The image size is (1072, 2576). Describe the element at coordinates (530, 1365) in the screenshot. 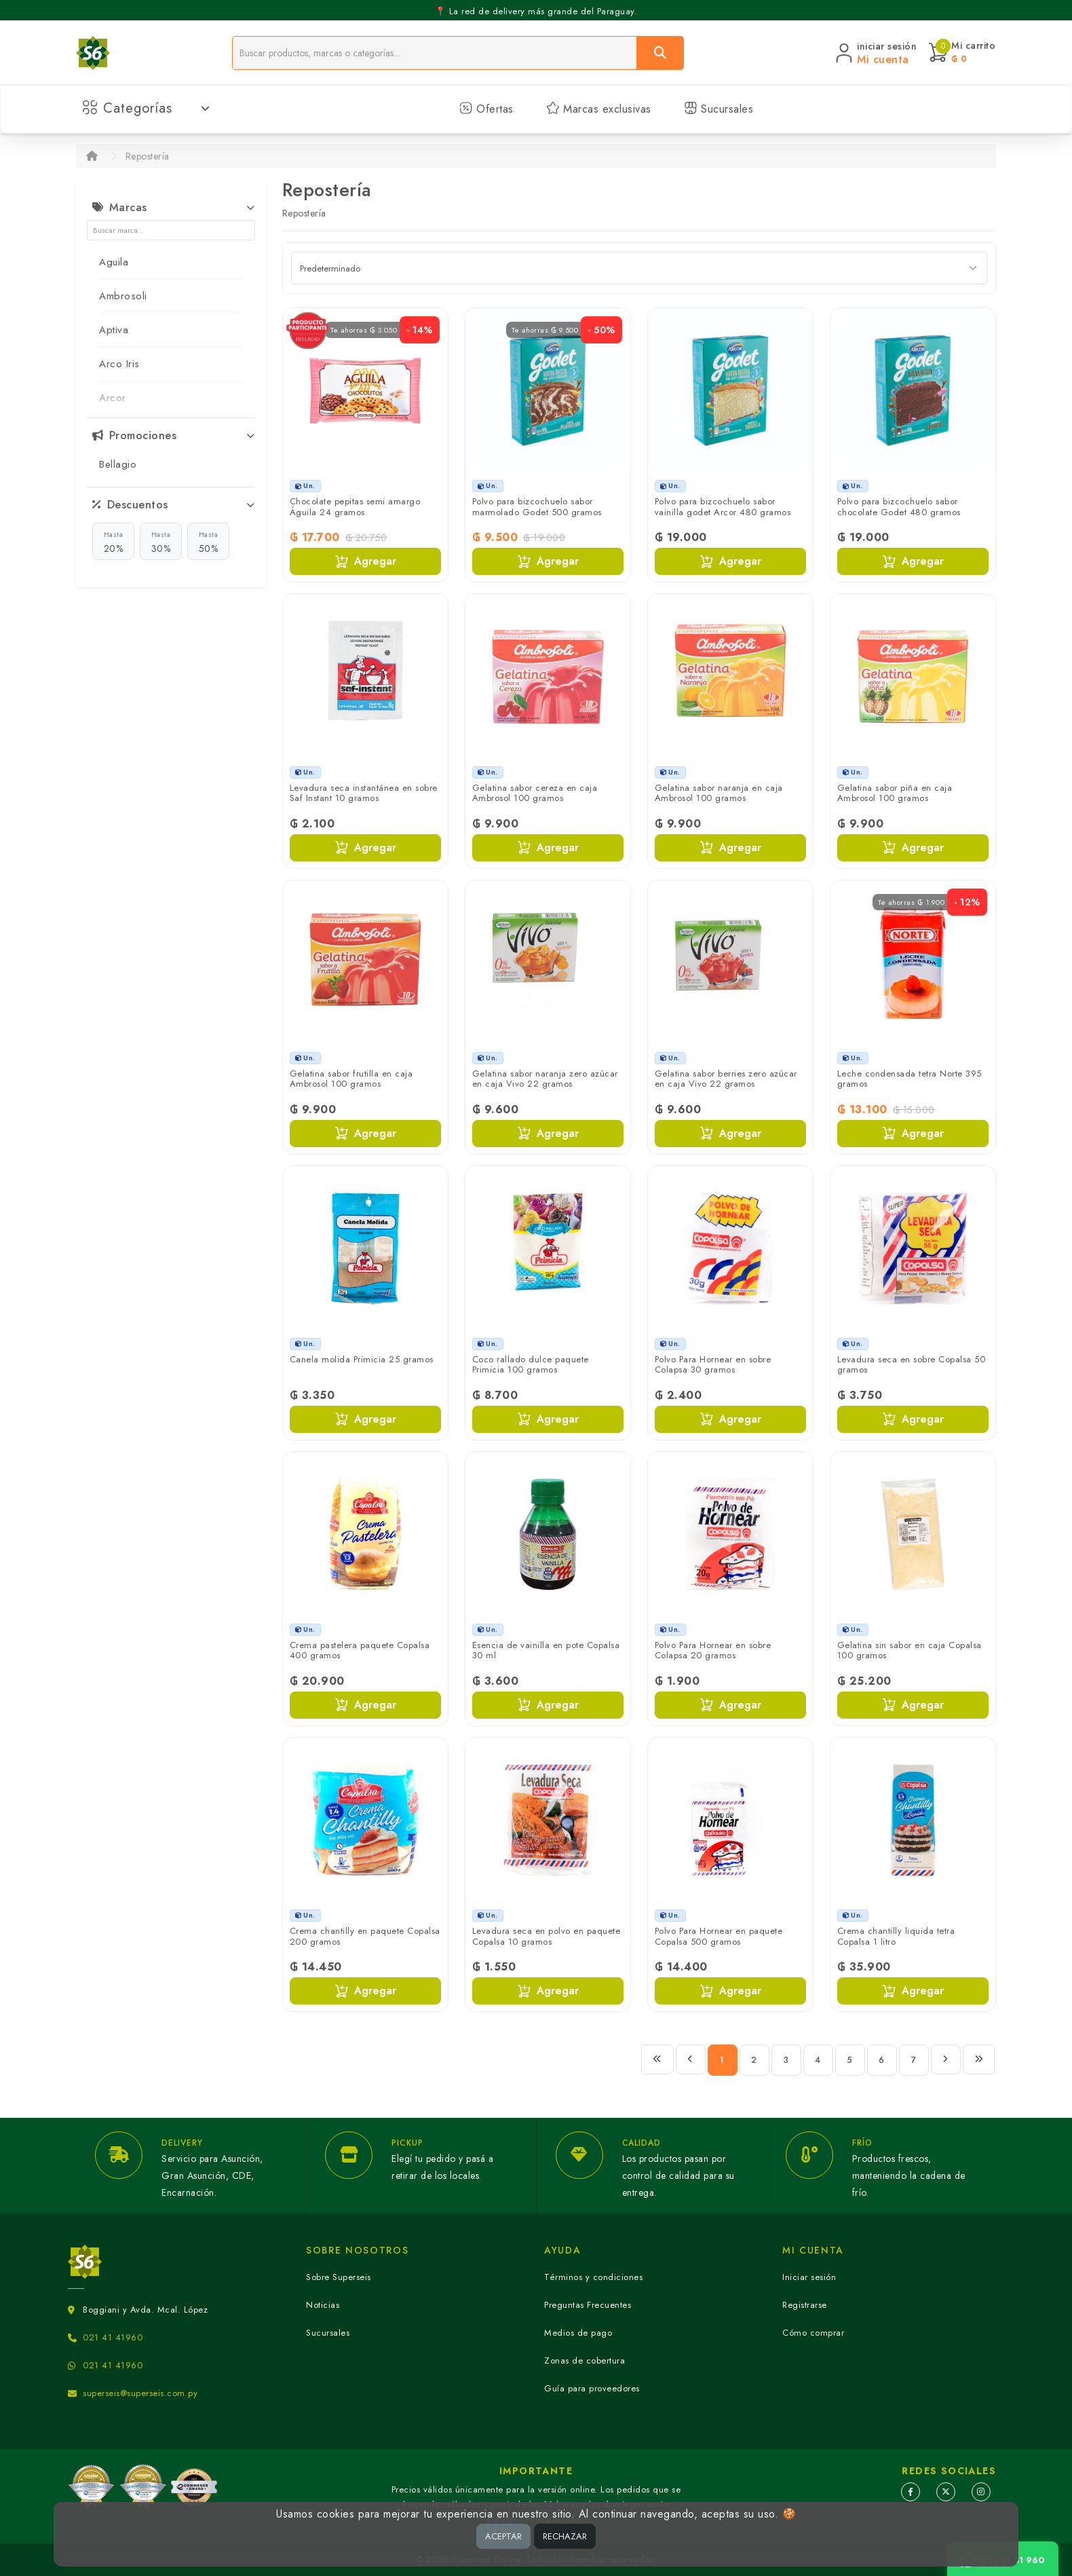

I see `Coco rallado dulce paquete Primicia 100 gramos` at that location.